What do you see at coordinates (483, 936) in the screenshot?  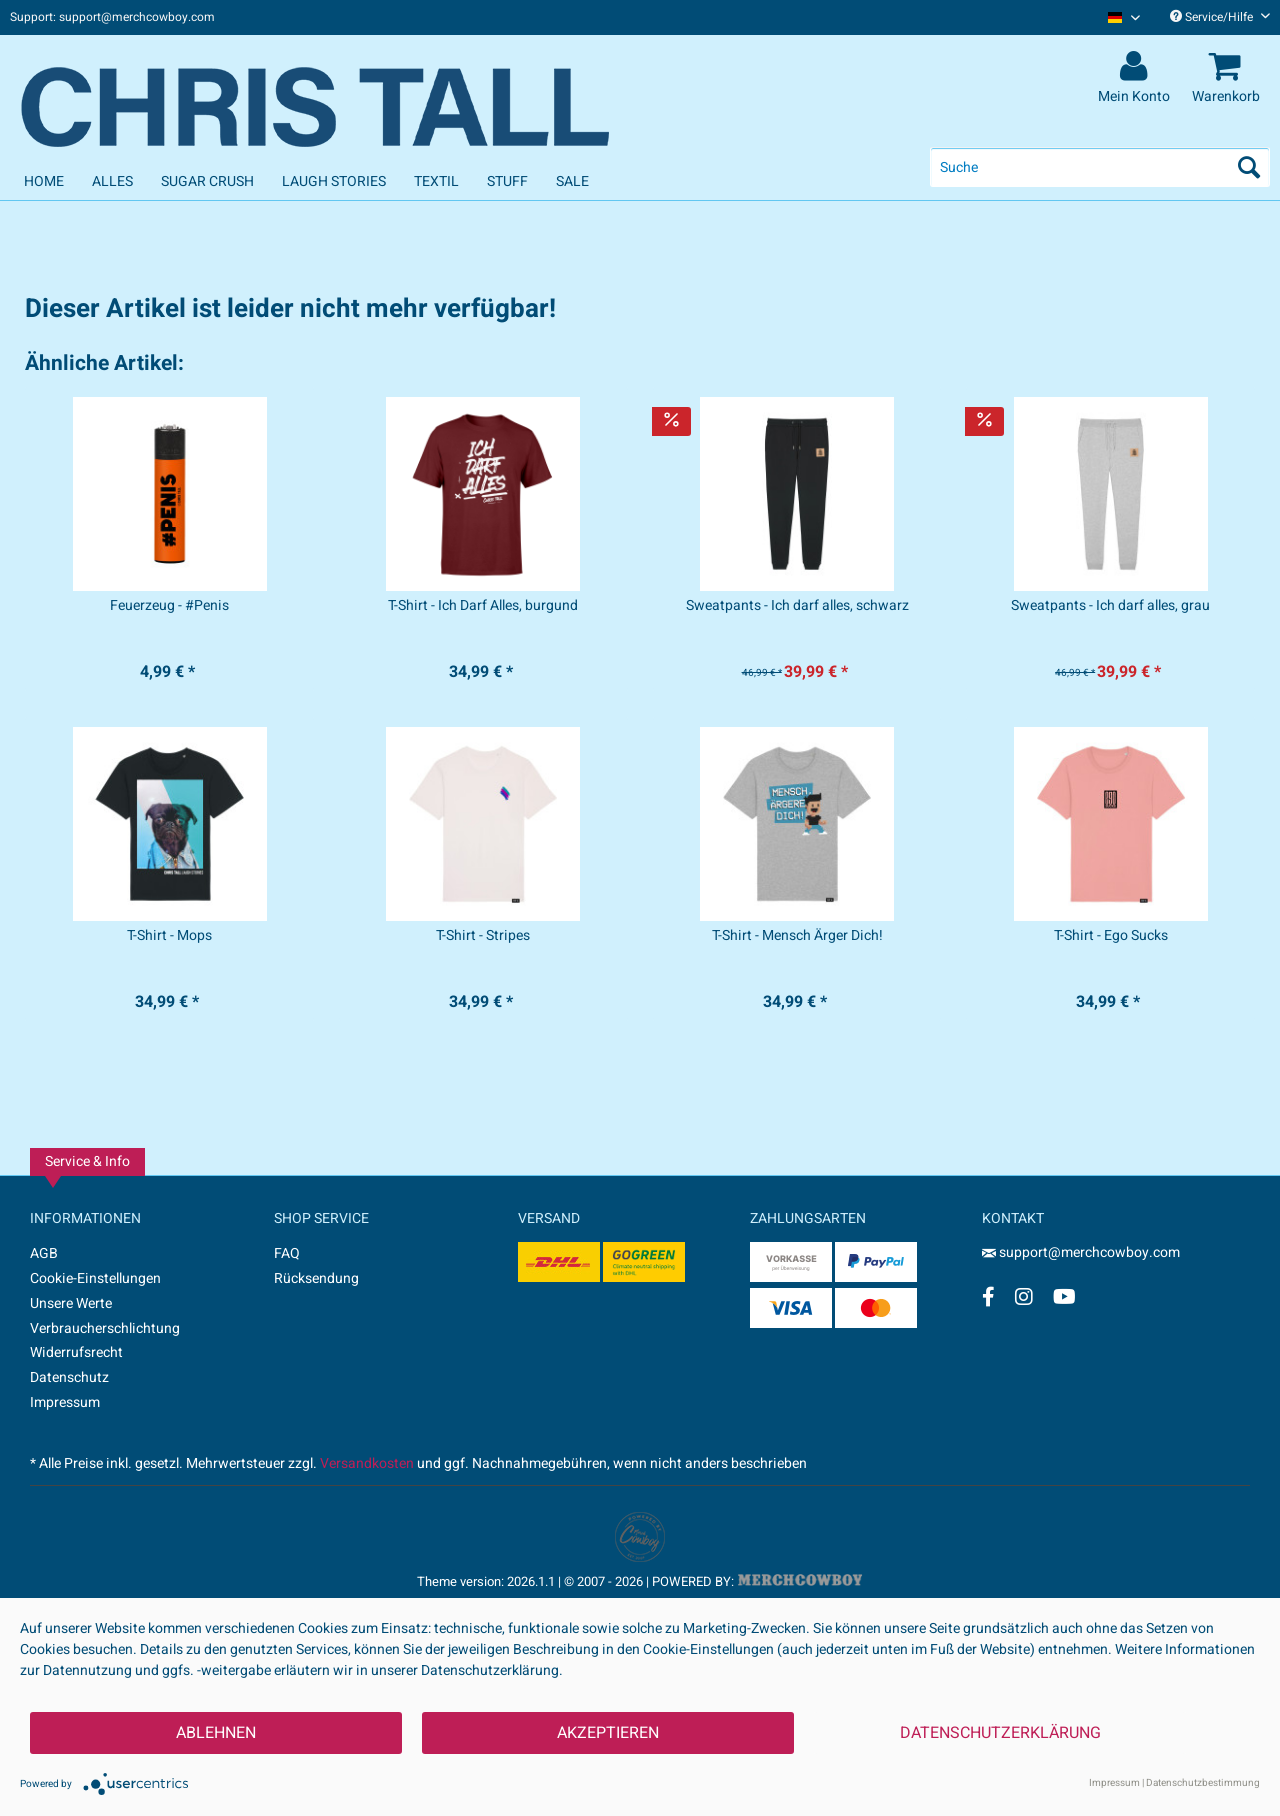 I see `T-Shirt - Stripes` at bounding box center [483, 936].